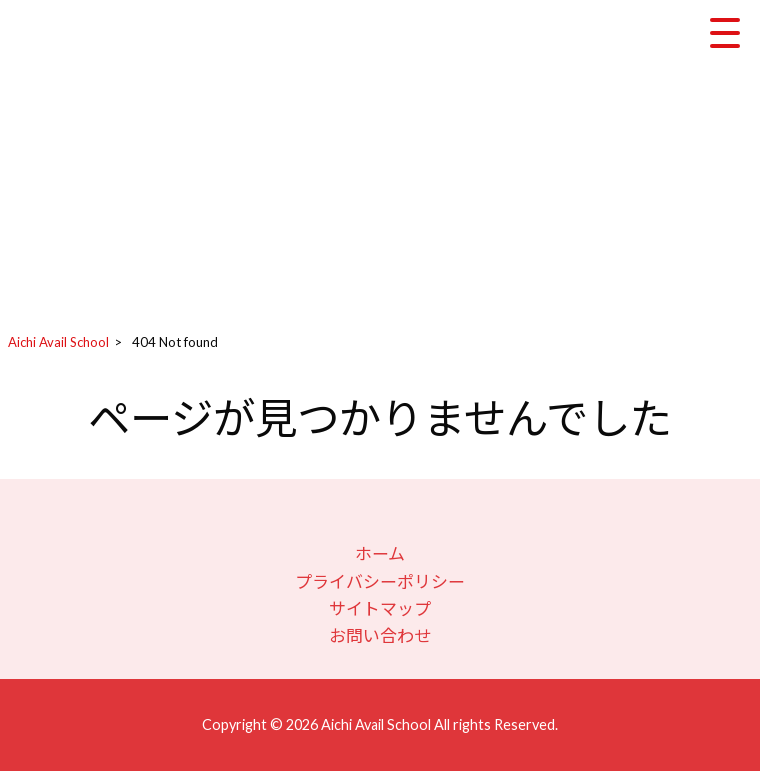  What do you see at coordinates (380, 635) in the screenshot?
I see `お問い合わせ` at bounding box center [380, 635].